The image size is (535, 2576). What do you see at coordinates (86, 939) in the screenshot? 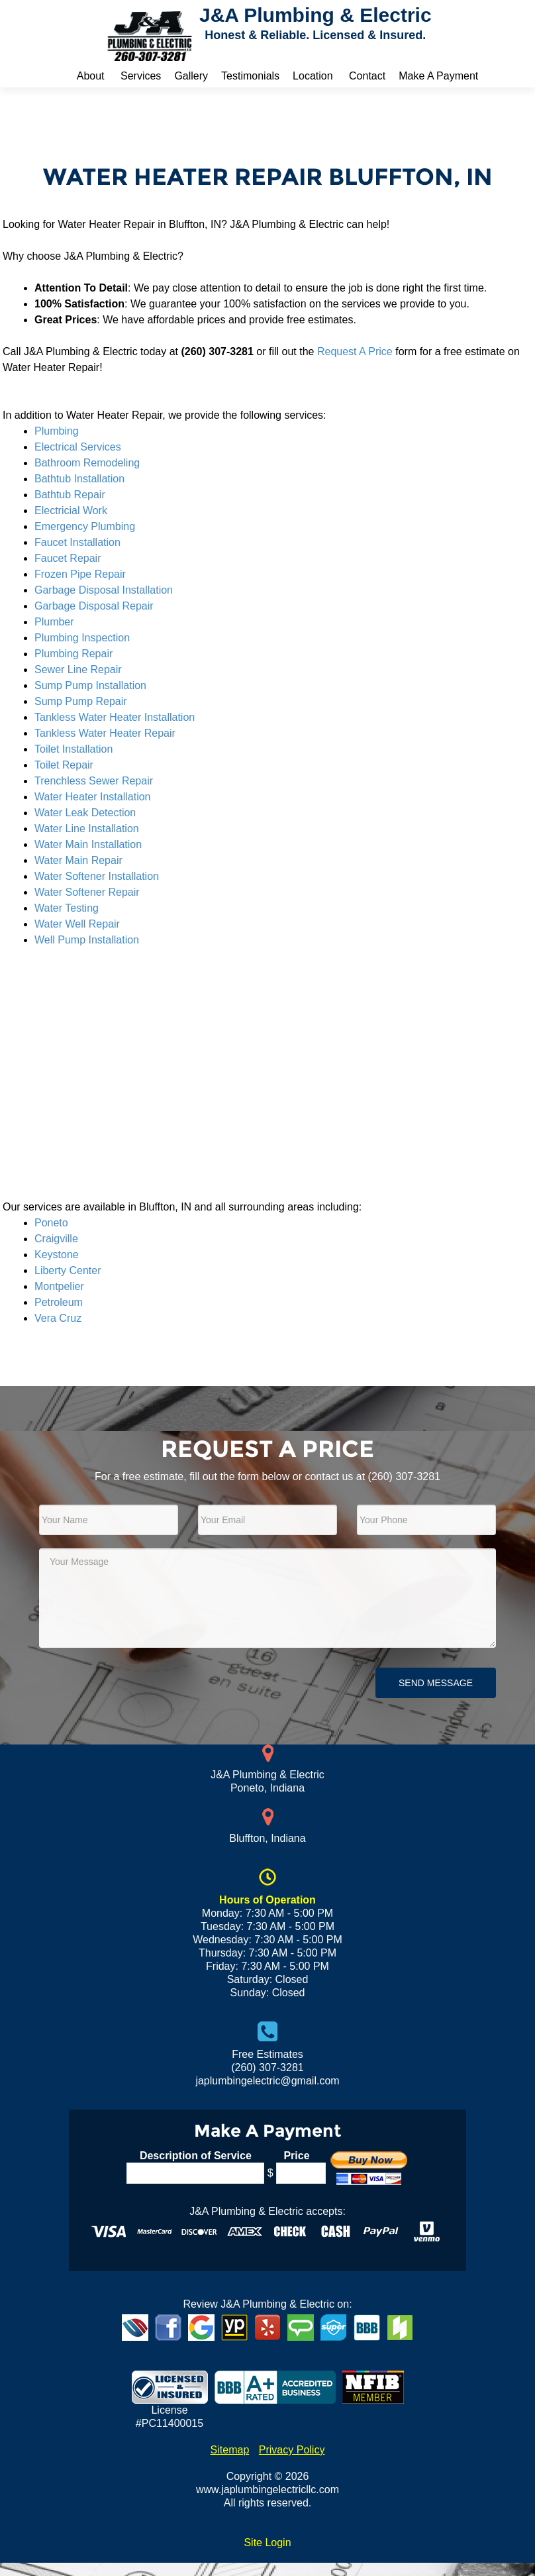
I see `Well Pump Installation` at bounding box center [86, 939].